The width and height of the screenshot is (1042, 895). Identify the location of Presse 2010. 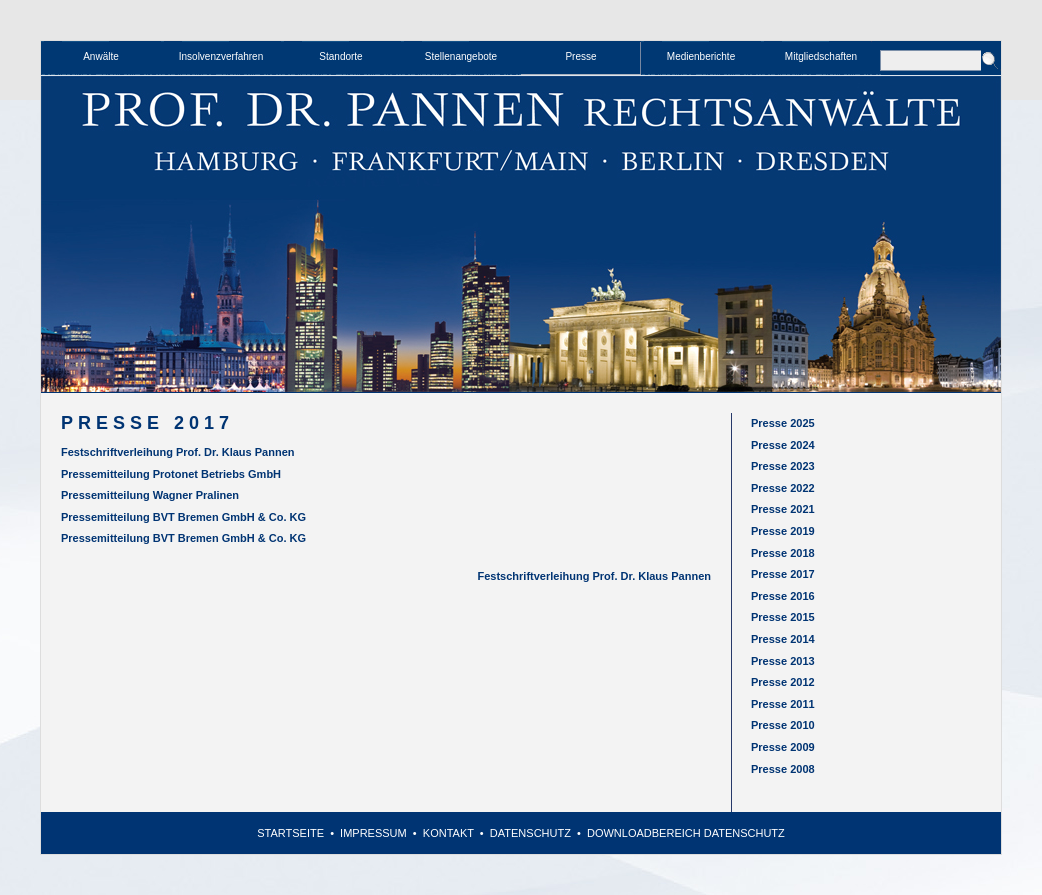
(783, 725).